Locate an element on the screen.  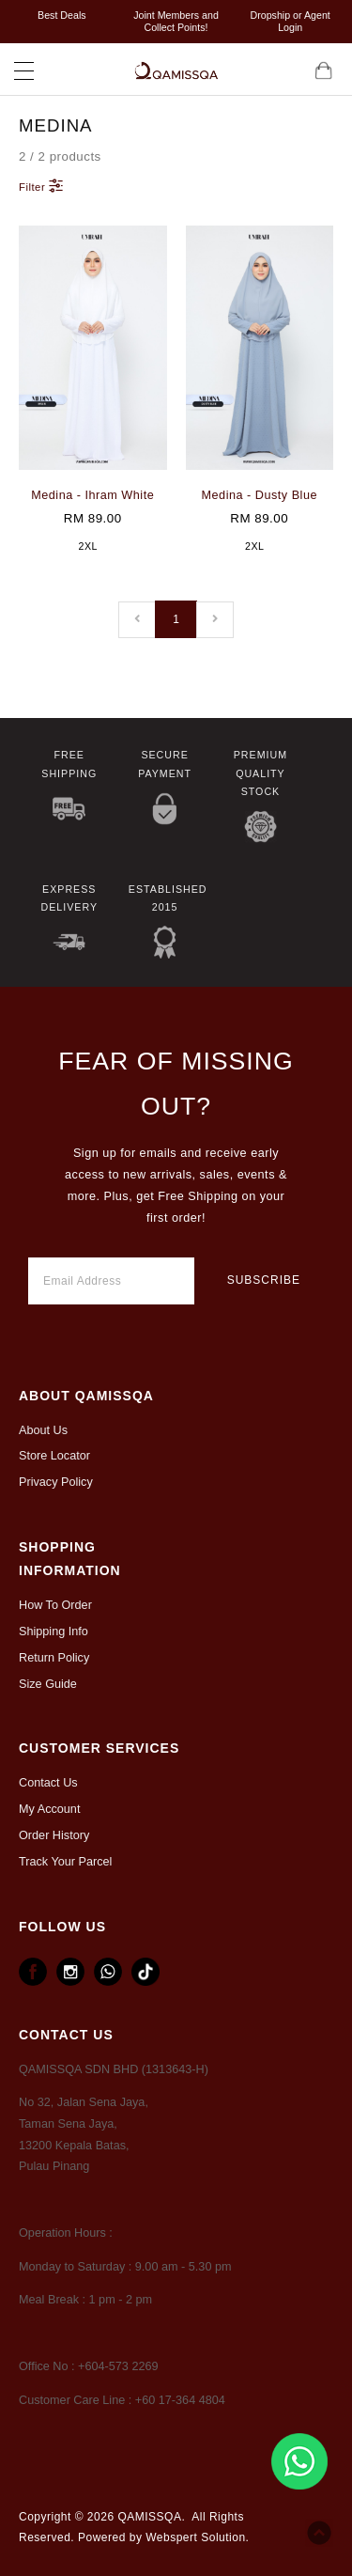
Return Policy is located at coordinates (54, 1657).